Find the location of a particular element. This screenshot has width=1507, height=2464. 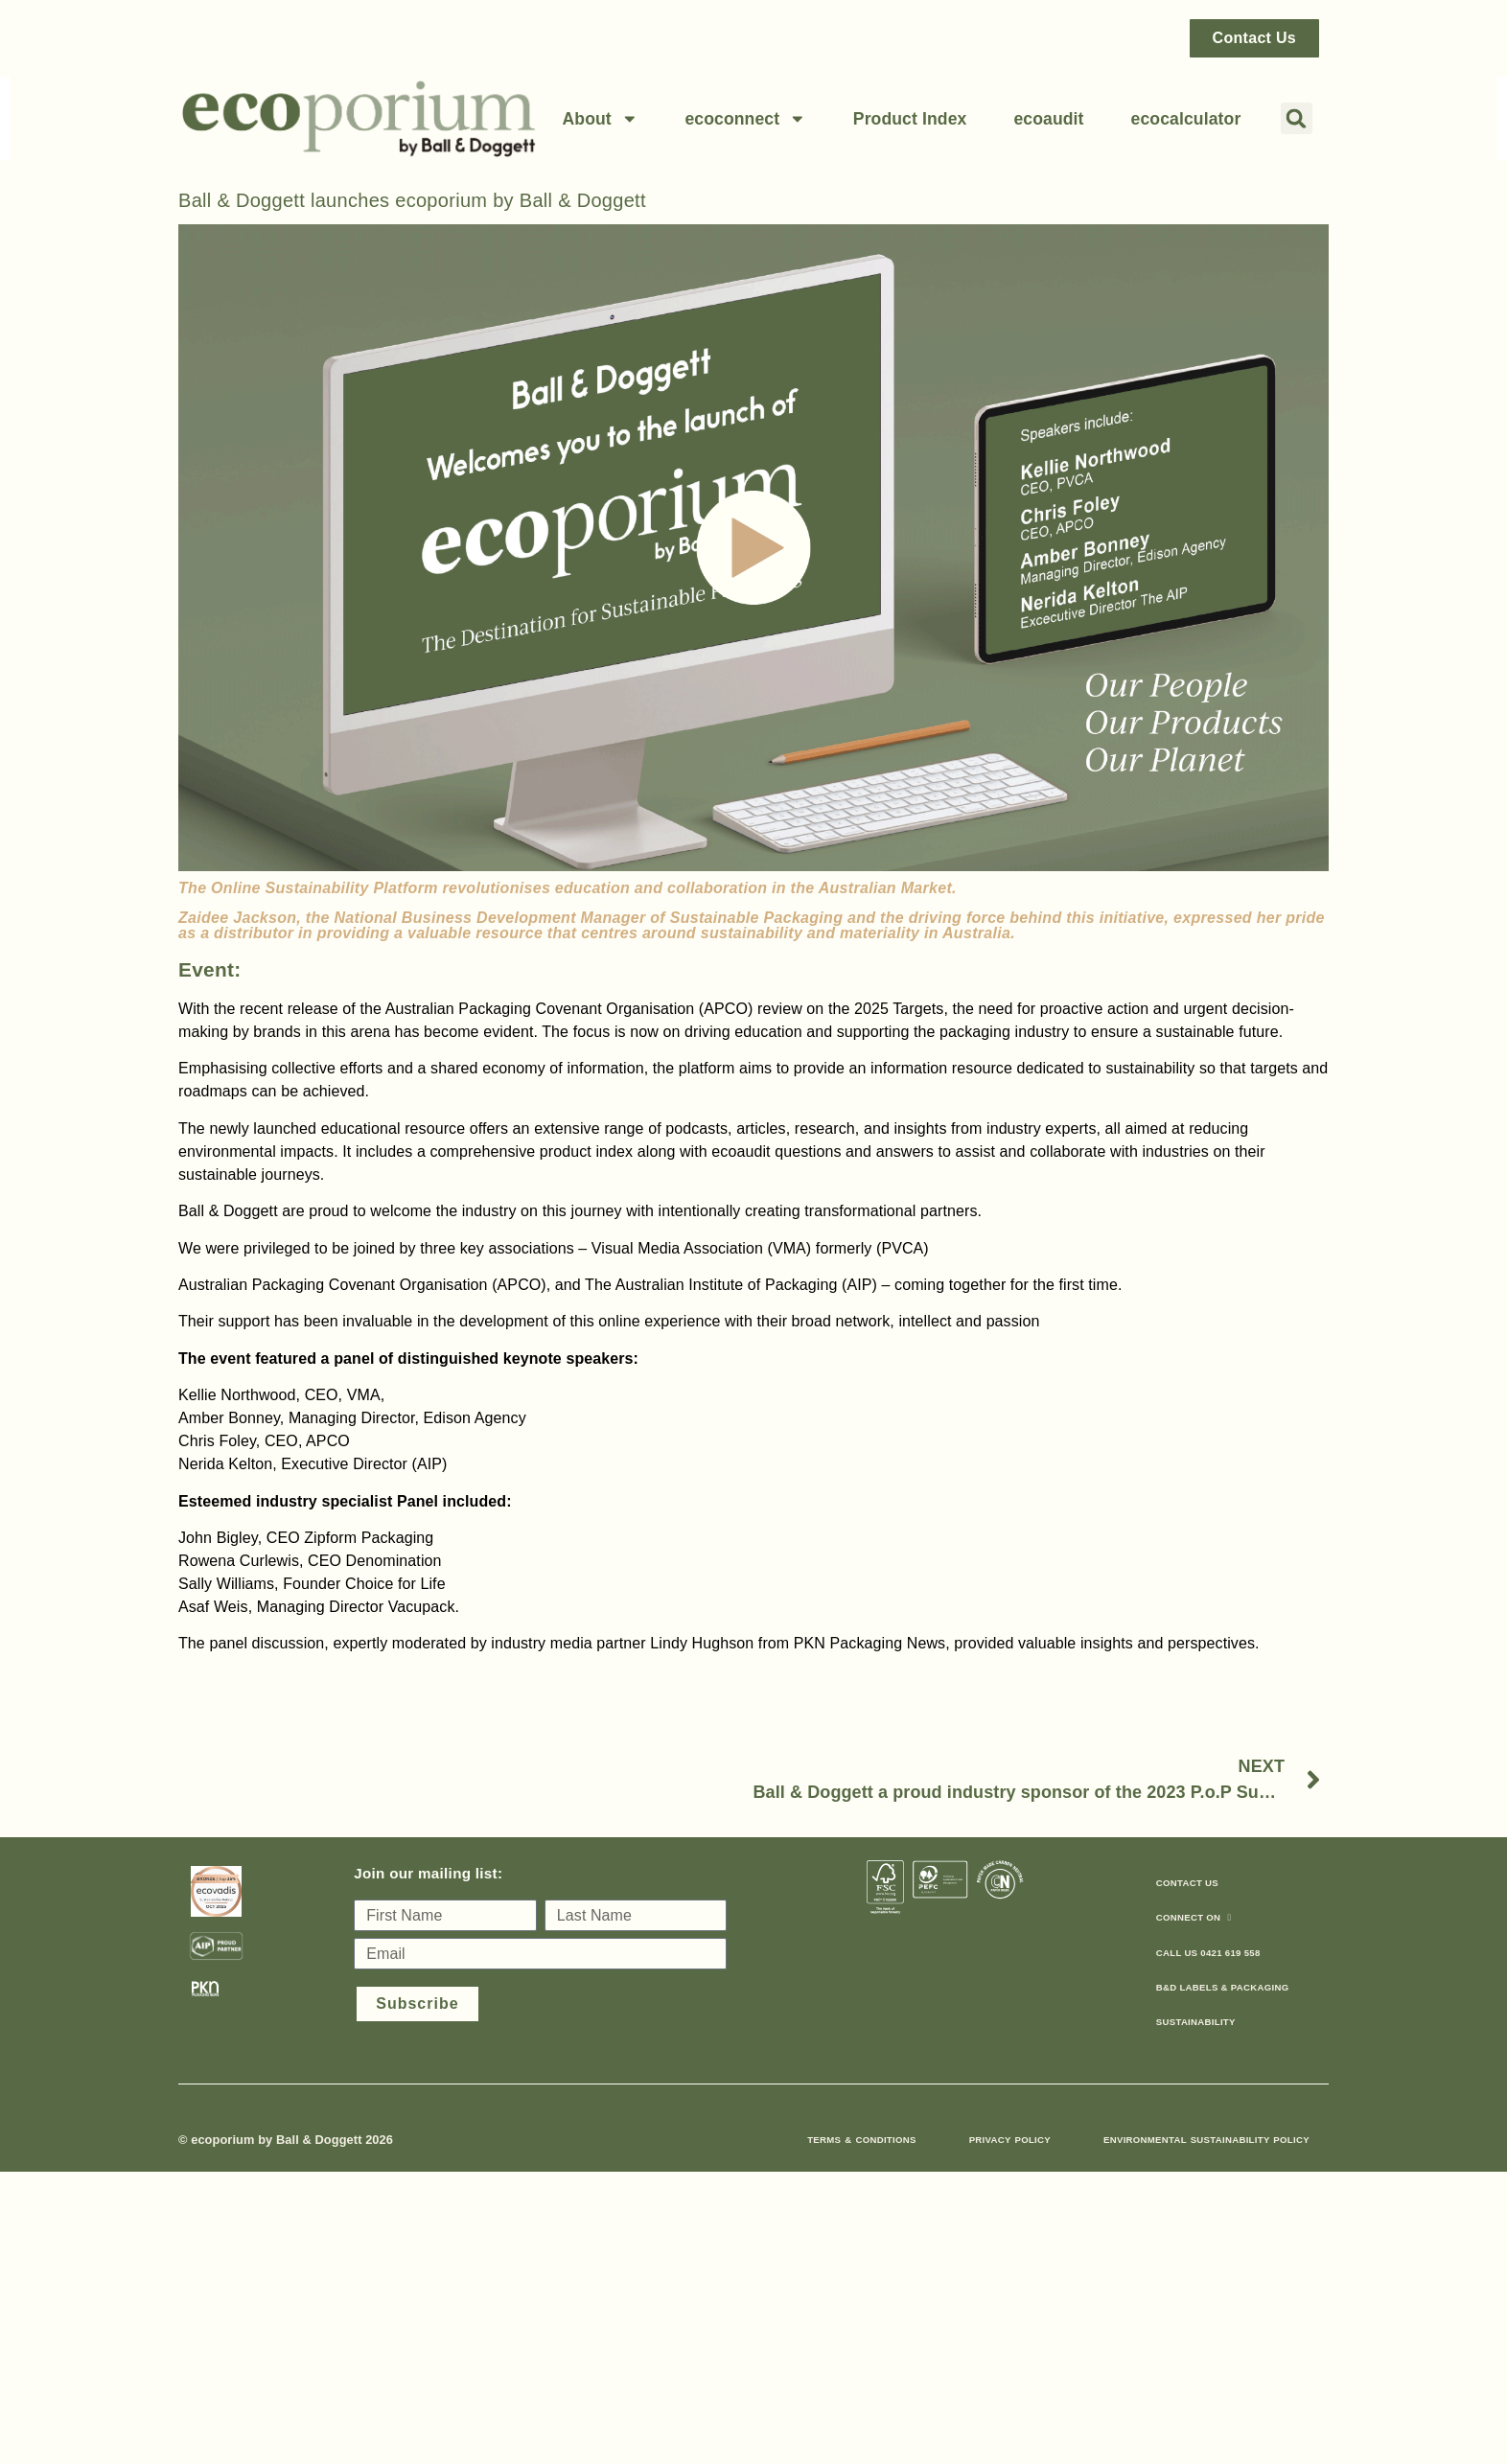

[button] is located at coordinates (1296, 118).